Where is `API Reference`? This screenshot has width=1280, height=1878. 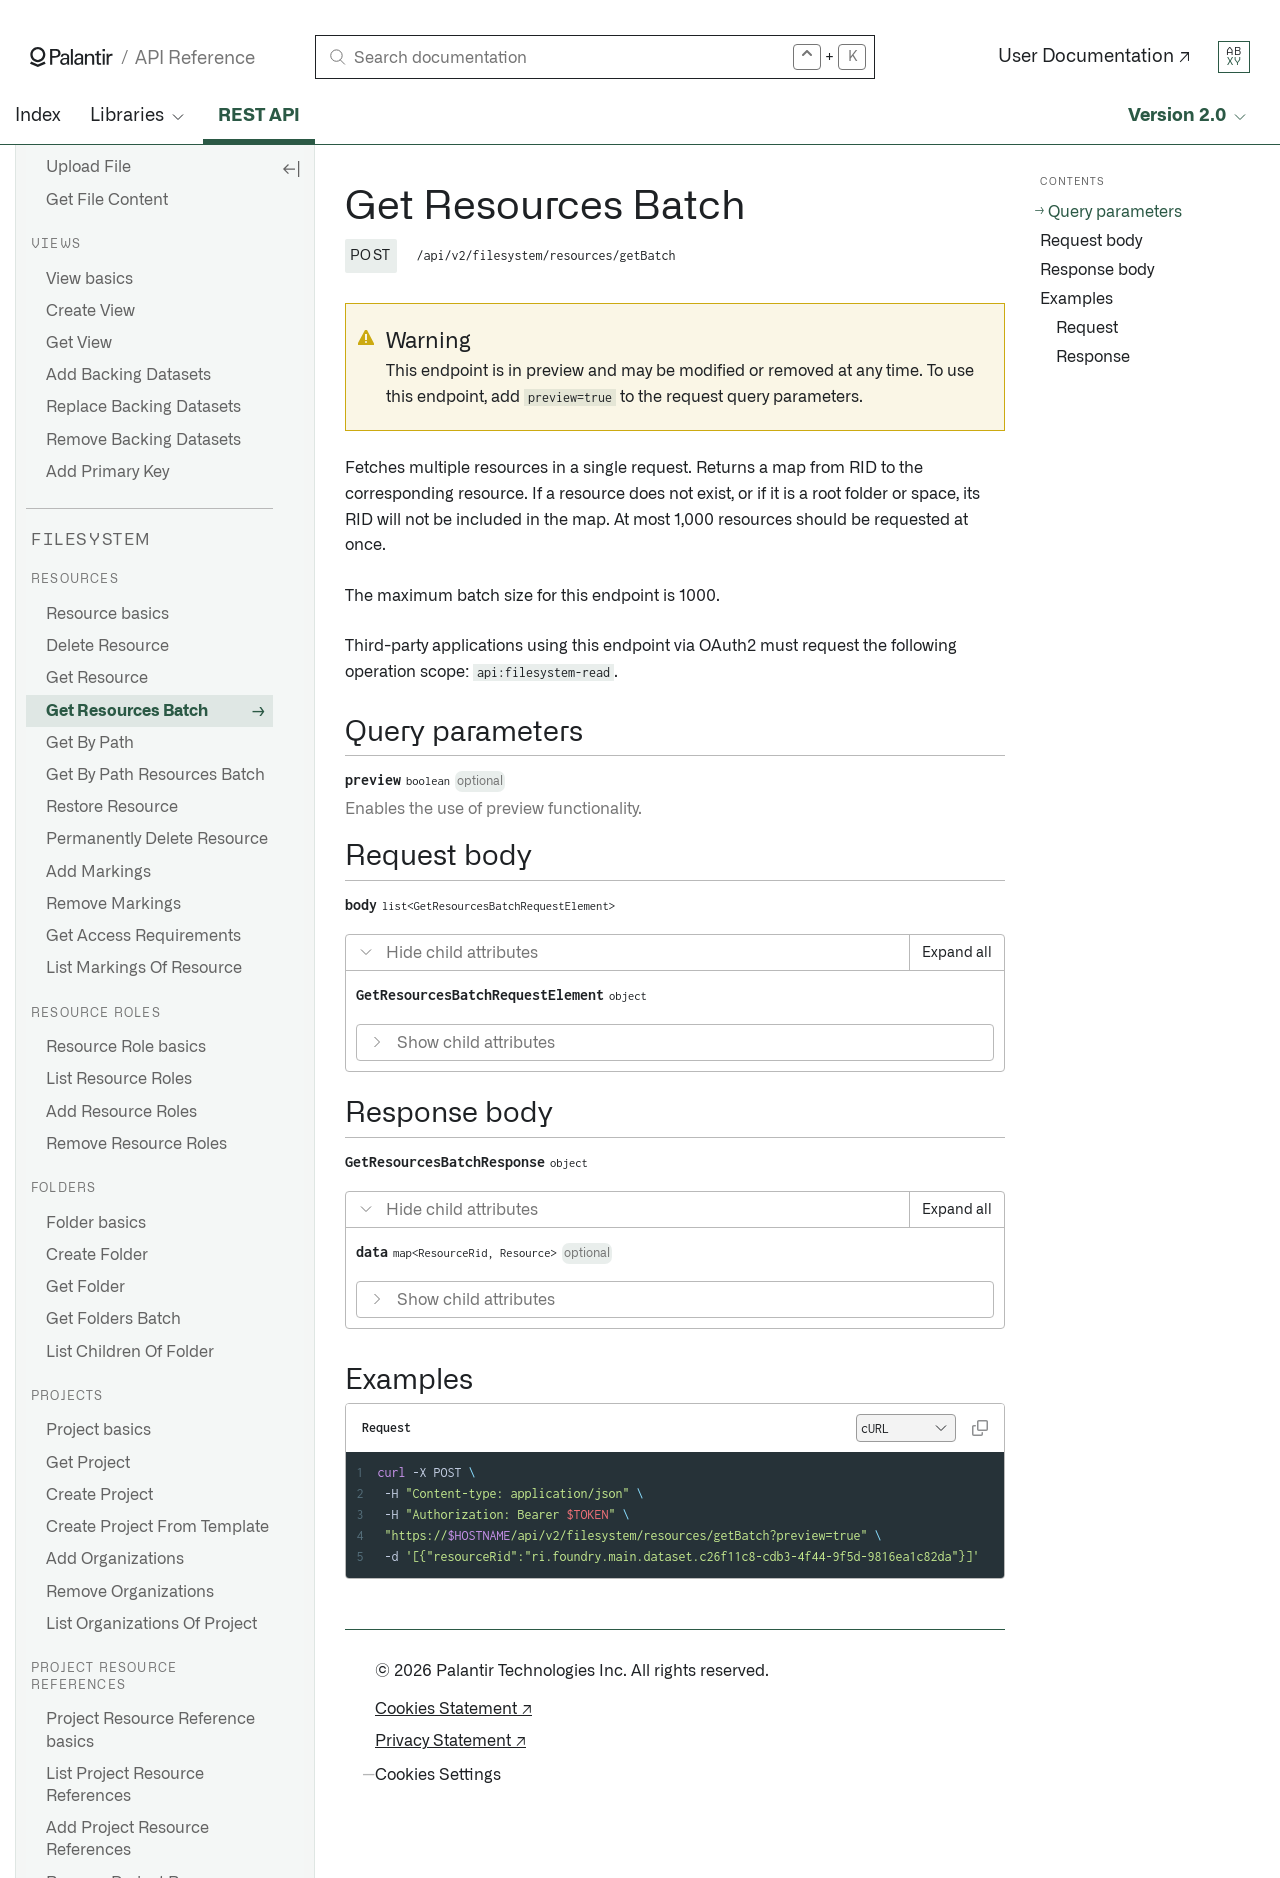
API Reference is located at coordinates (195, 58).